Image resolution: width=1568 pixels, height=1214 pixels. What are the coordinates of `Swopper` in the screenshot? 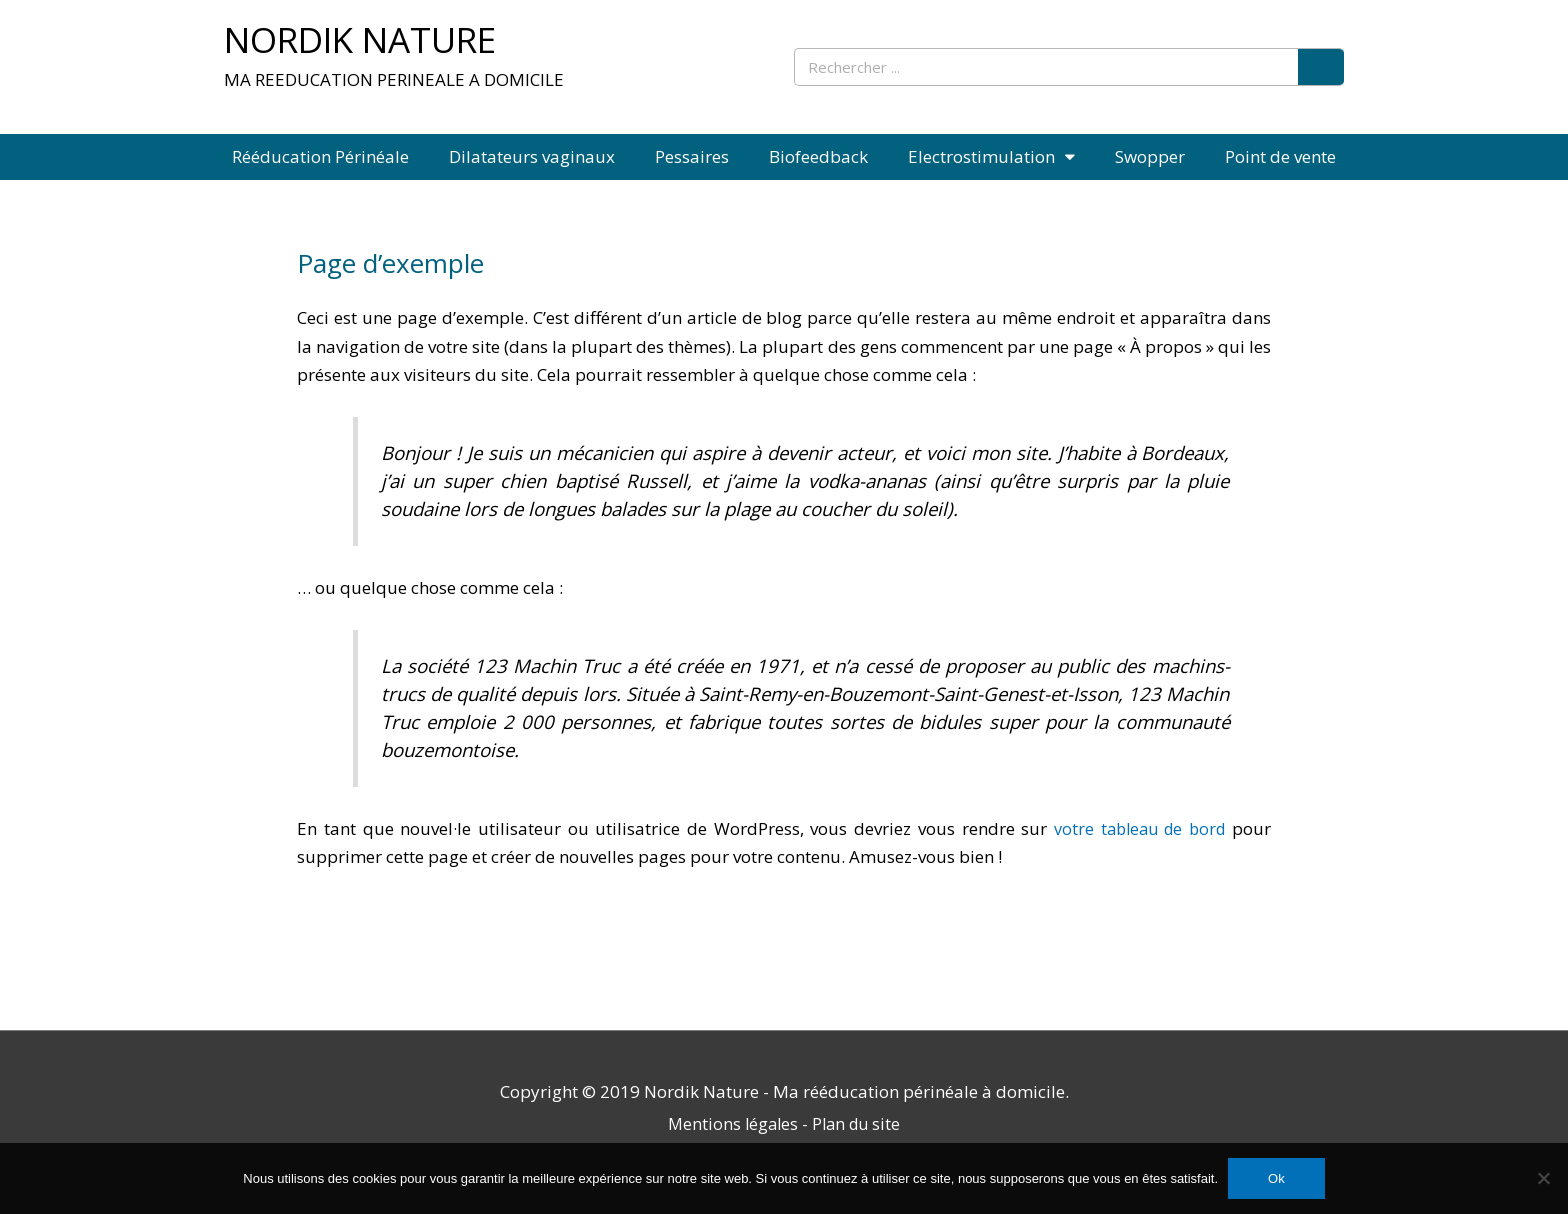 It's located at (1150, 156).